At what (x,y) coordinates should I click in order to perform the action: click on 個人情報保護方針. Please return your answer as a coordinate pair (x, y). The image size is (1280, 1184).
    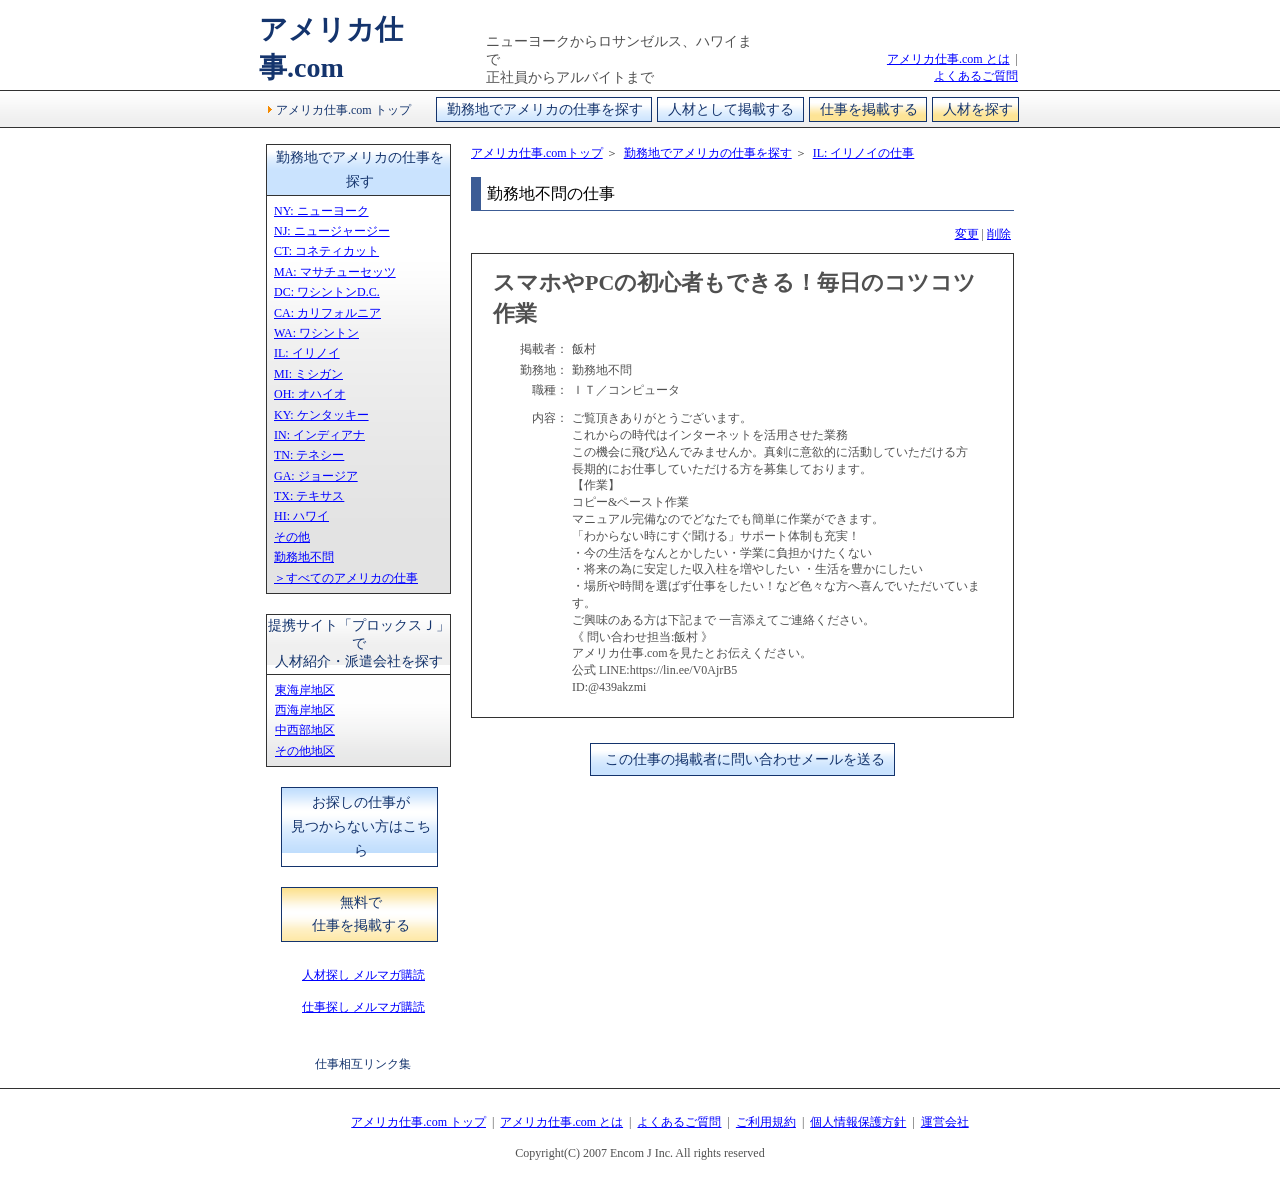
    Looking at the image, I should click on (858, 1122).